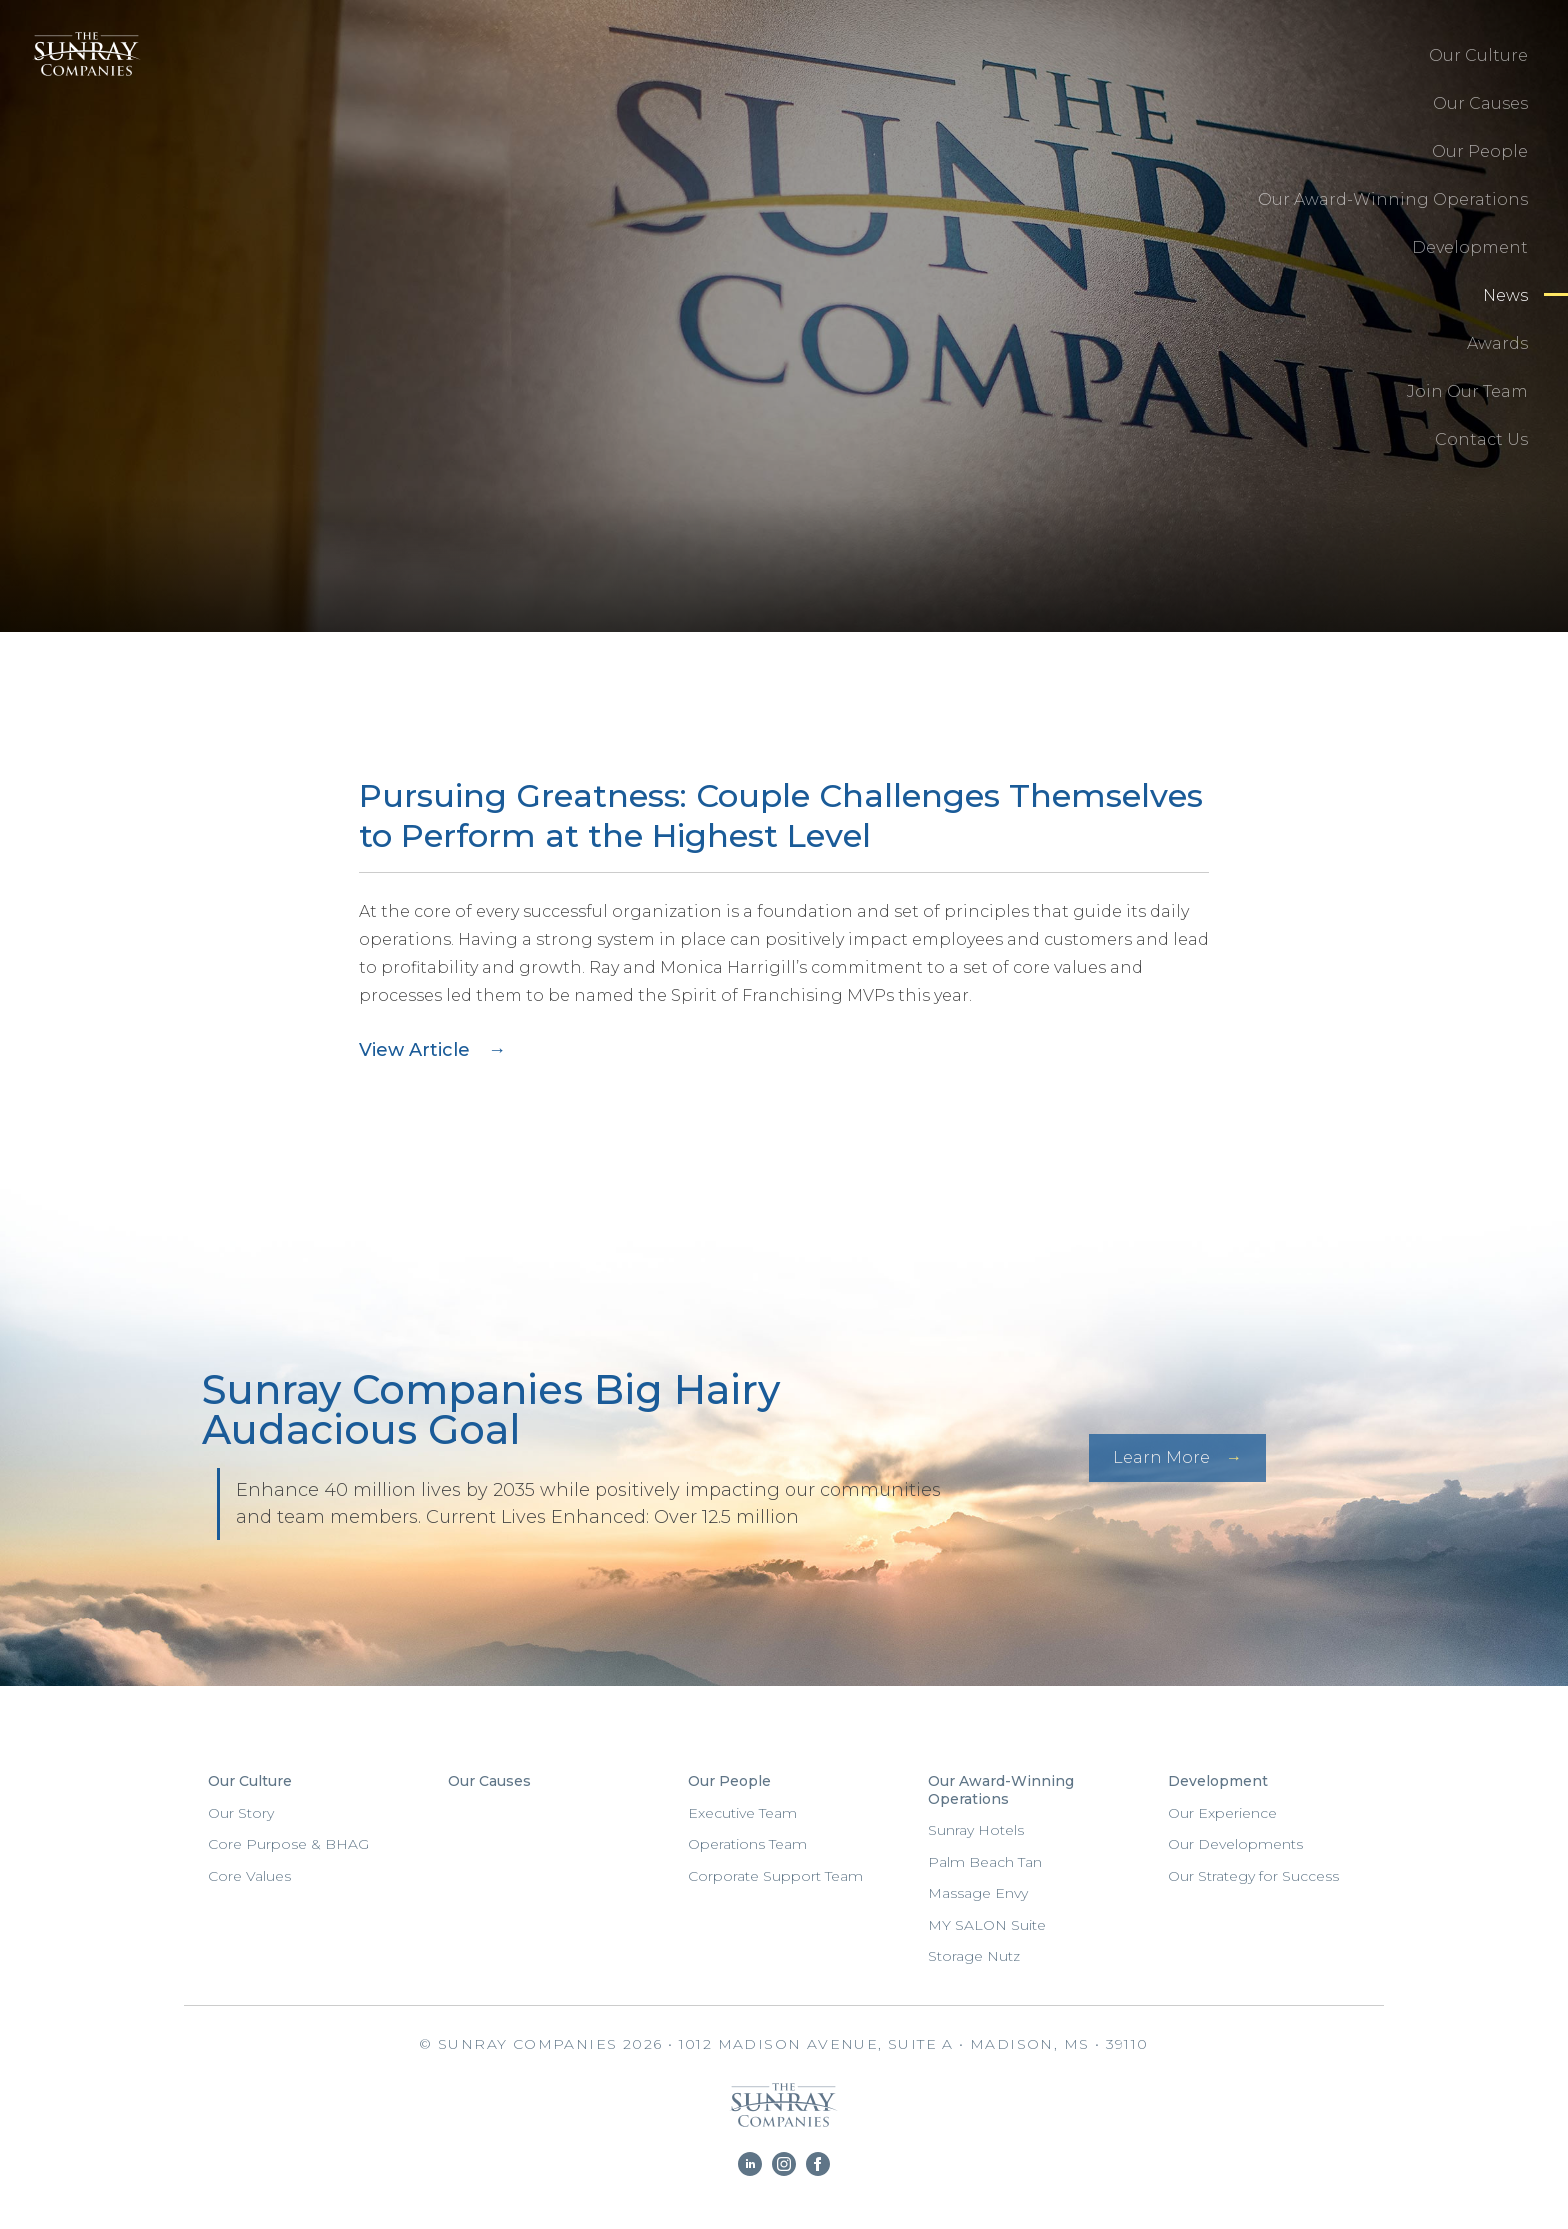 The height and width of the screenshot is (2229, 1568). Describe the element at coordinates (976, 1830) in the screenshot. I see `Sunray Hotels` at that location.